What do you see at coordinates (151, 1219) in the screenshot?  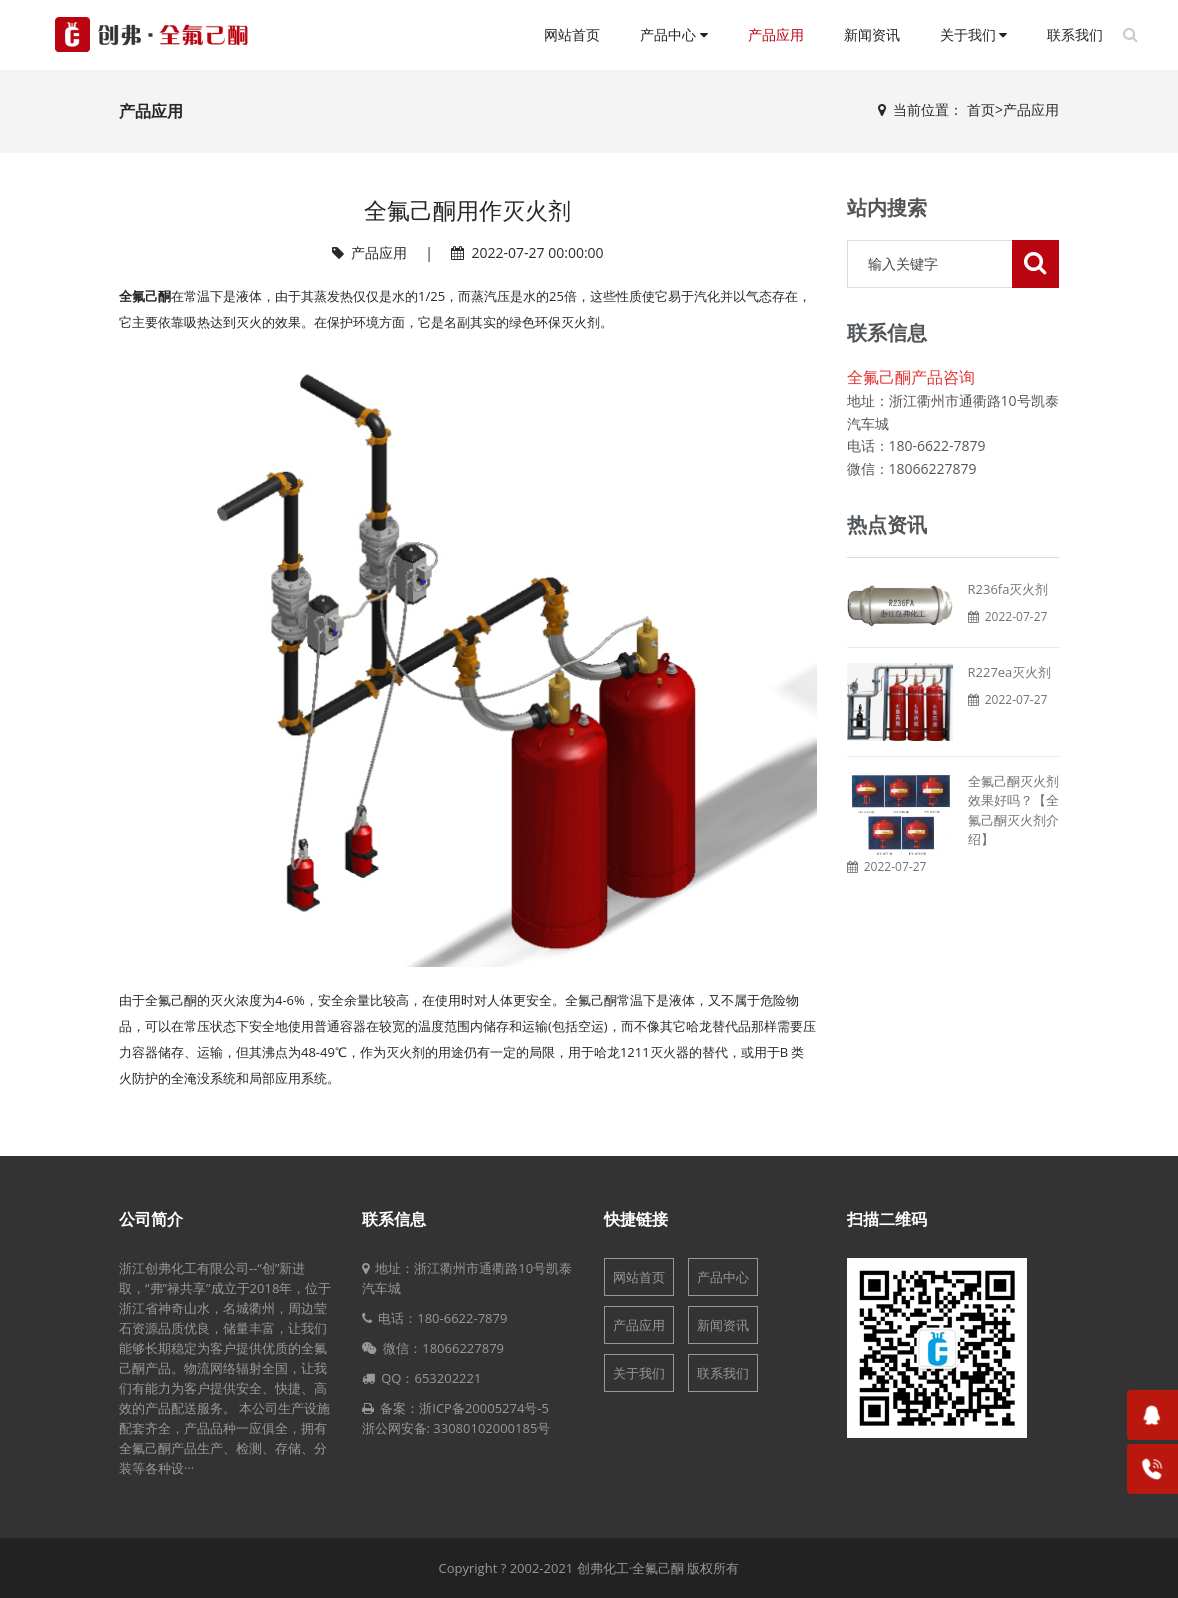 I see `公司简介` at bounding box center [151, 1219].